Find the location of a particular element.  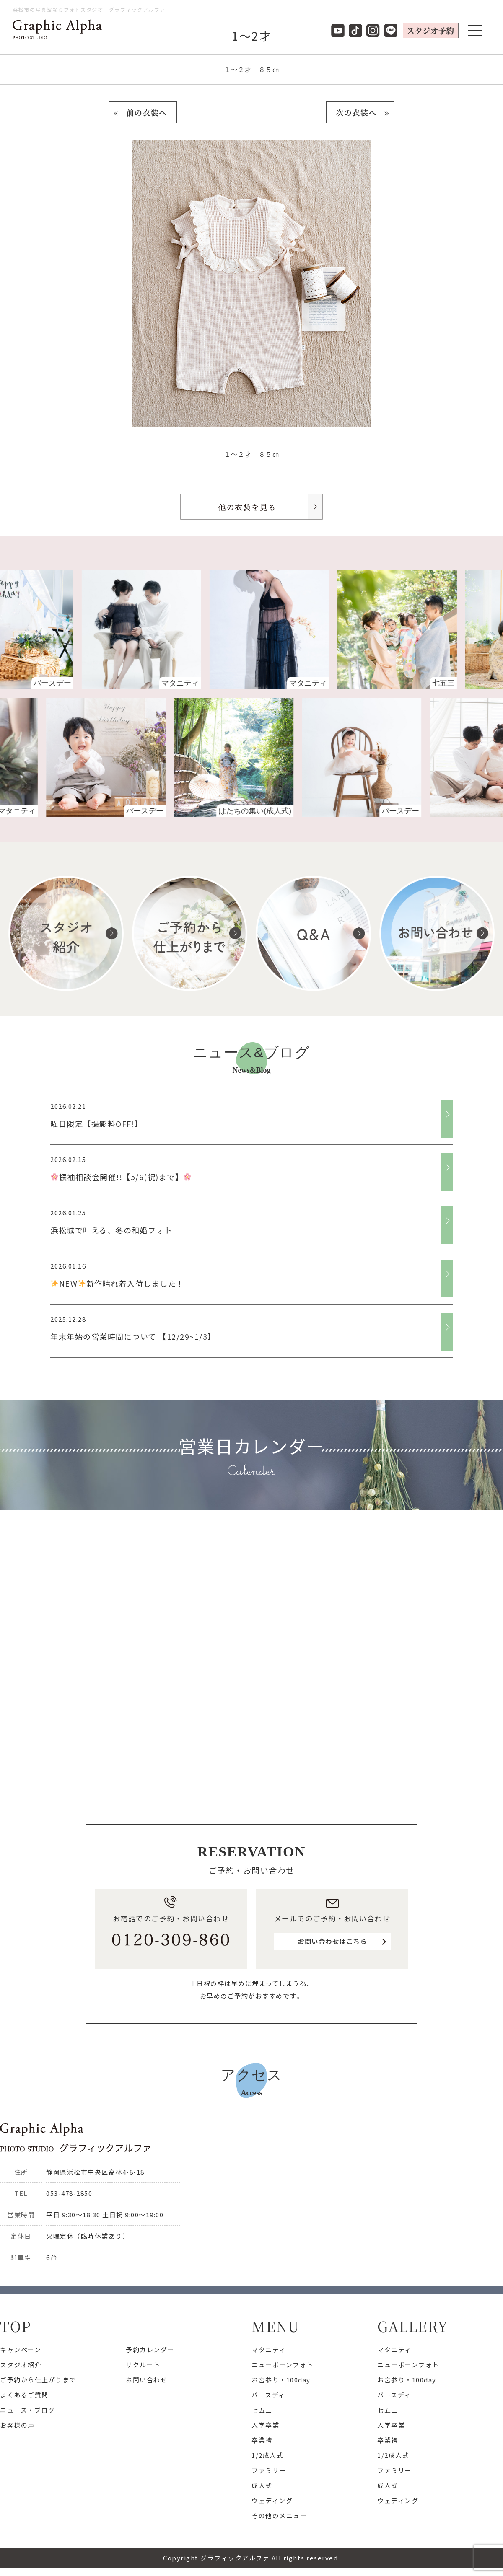

ニュース・ブログ is located at coordinates (27, 2409).